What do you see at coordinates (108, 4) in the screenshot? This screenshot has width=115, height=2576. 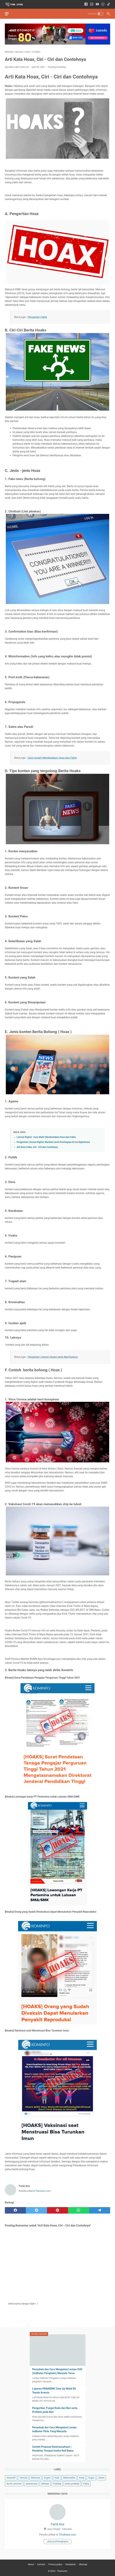 I see `[tiktok-icon]` at bounding box center [108, 4].